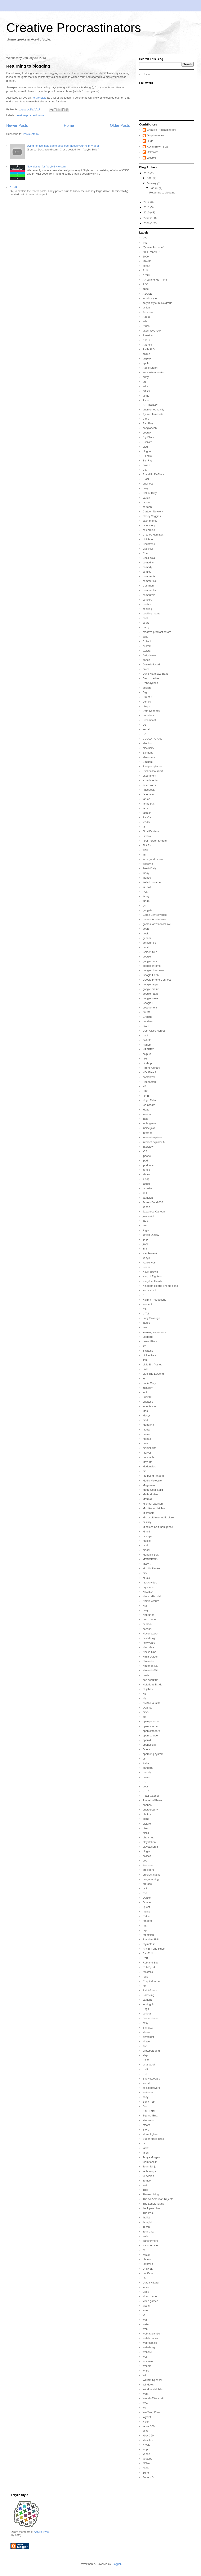 The height and width of the screenshot is (2576, 201). Describe the element at coordinates (149, 576) in the screenshot. I see `comments` at that location.